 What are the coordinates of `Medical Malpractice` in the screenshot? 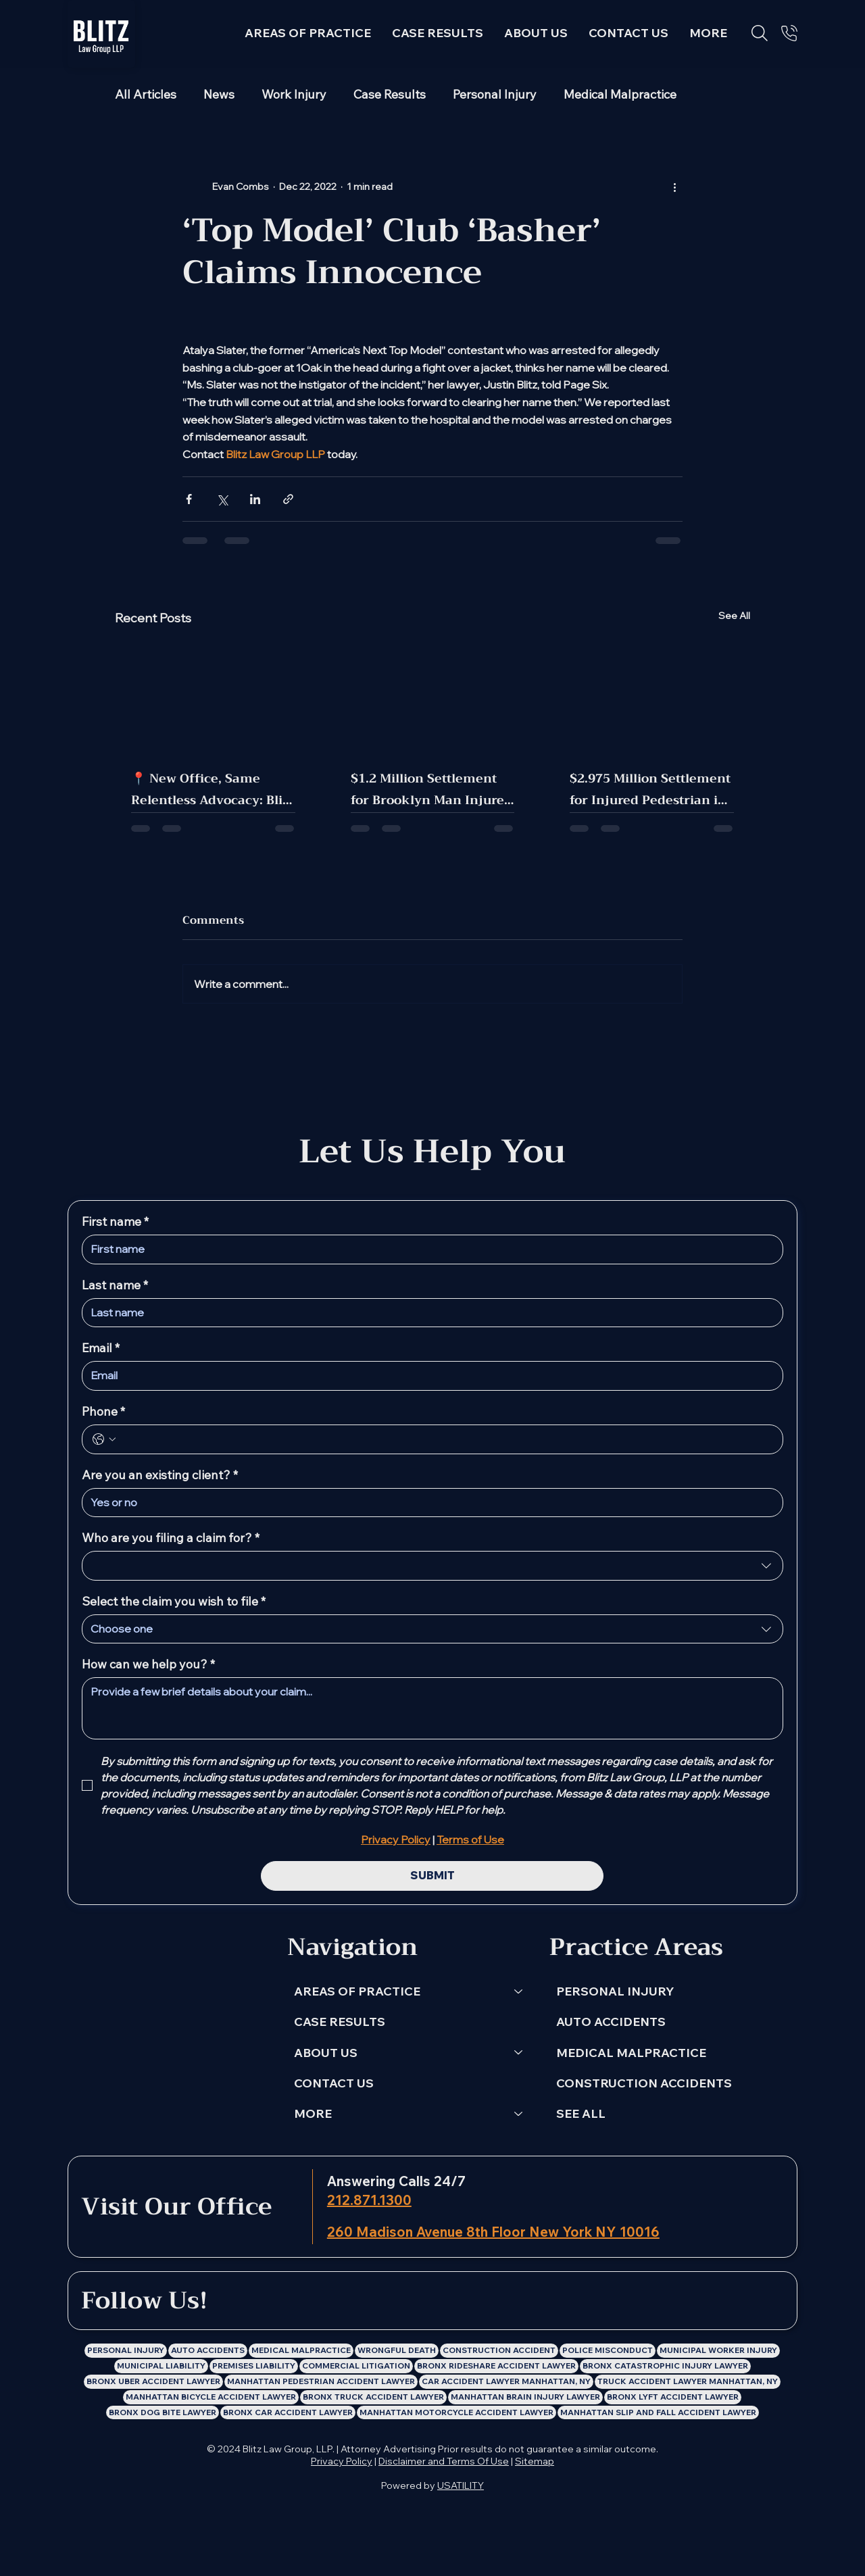 It's located at (620, 94).